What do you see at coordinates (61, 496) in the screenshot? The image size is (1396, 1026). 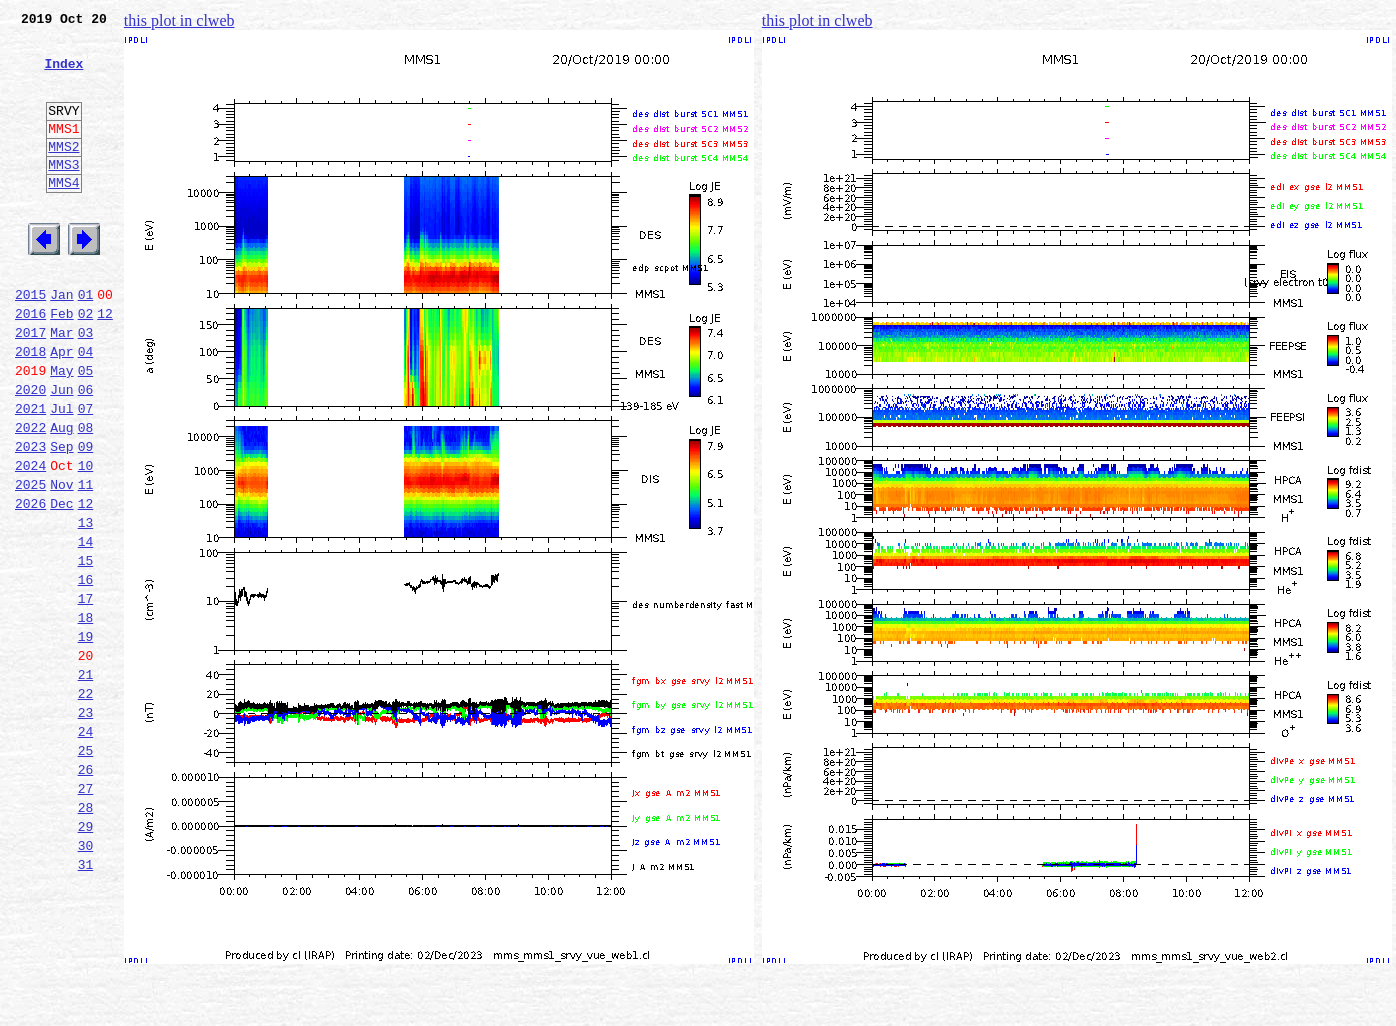 I see `Aug` at bounding box center [61, 496].